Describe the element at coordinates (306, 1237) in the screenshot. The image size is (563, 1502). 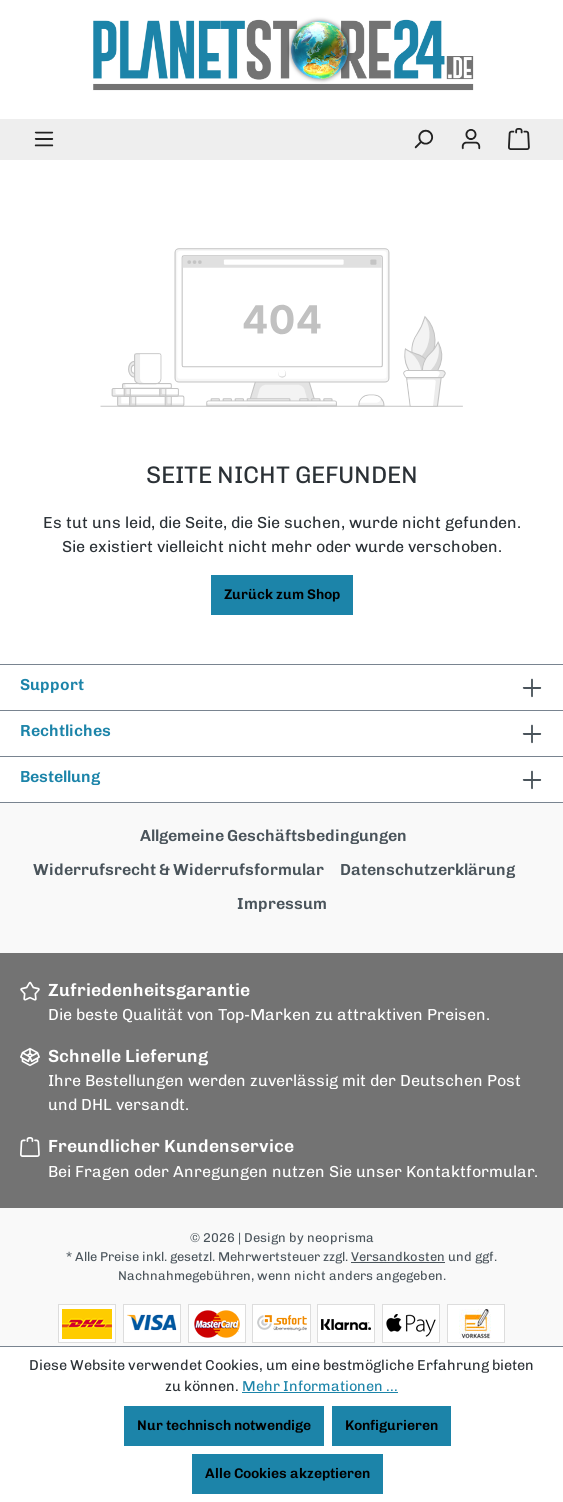
I see `| Design by neoprisma` at that location.